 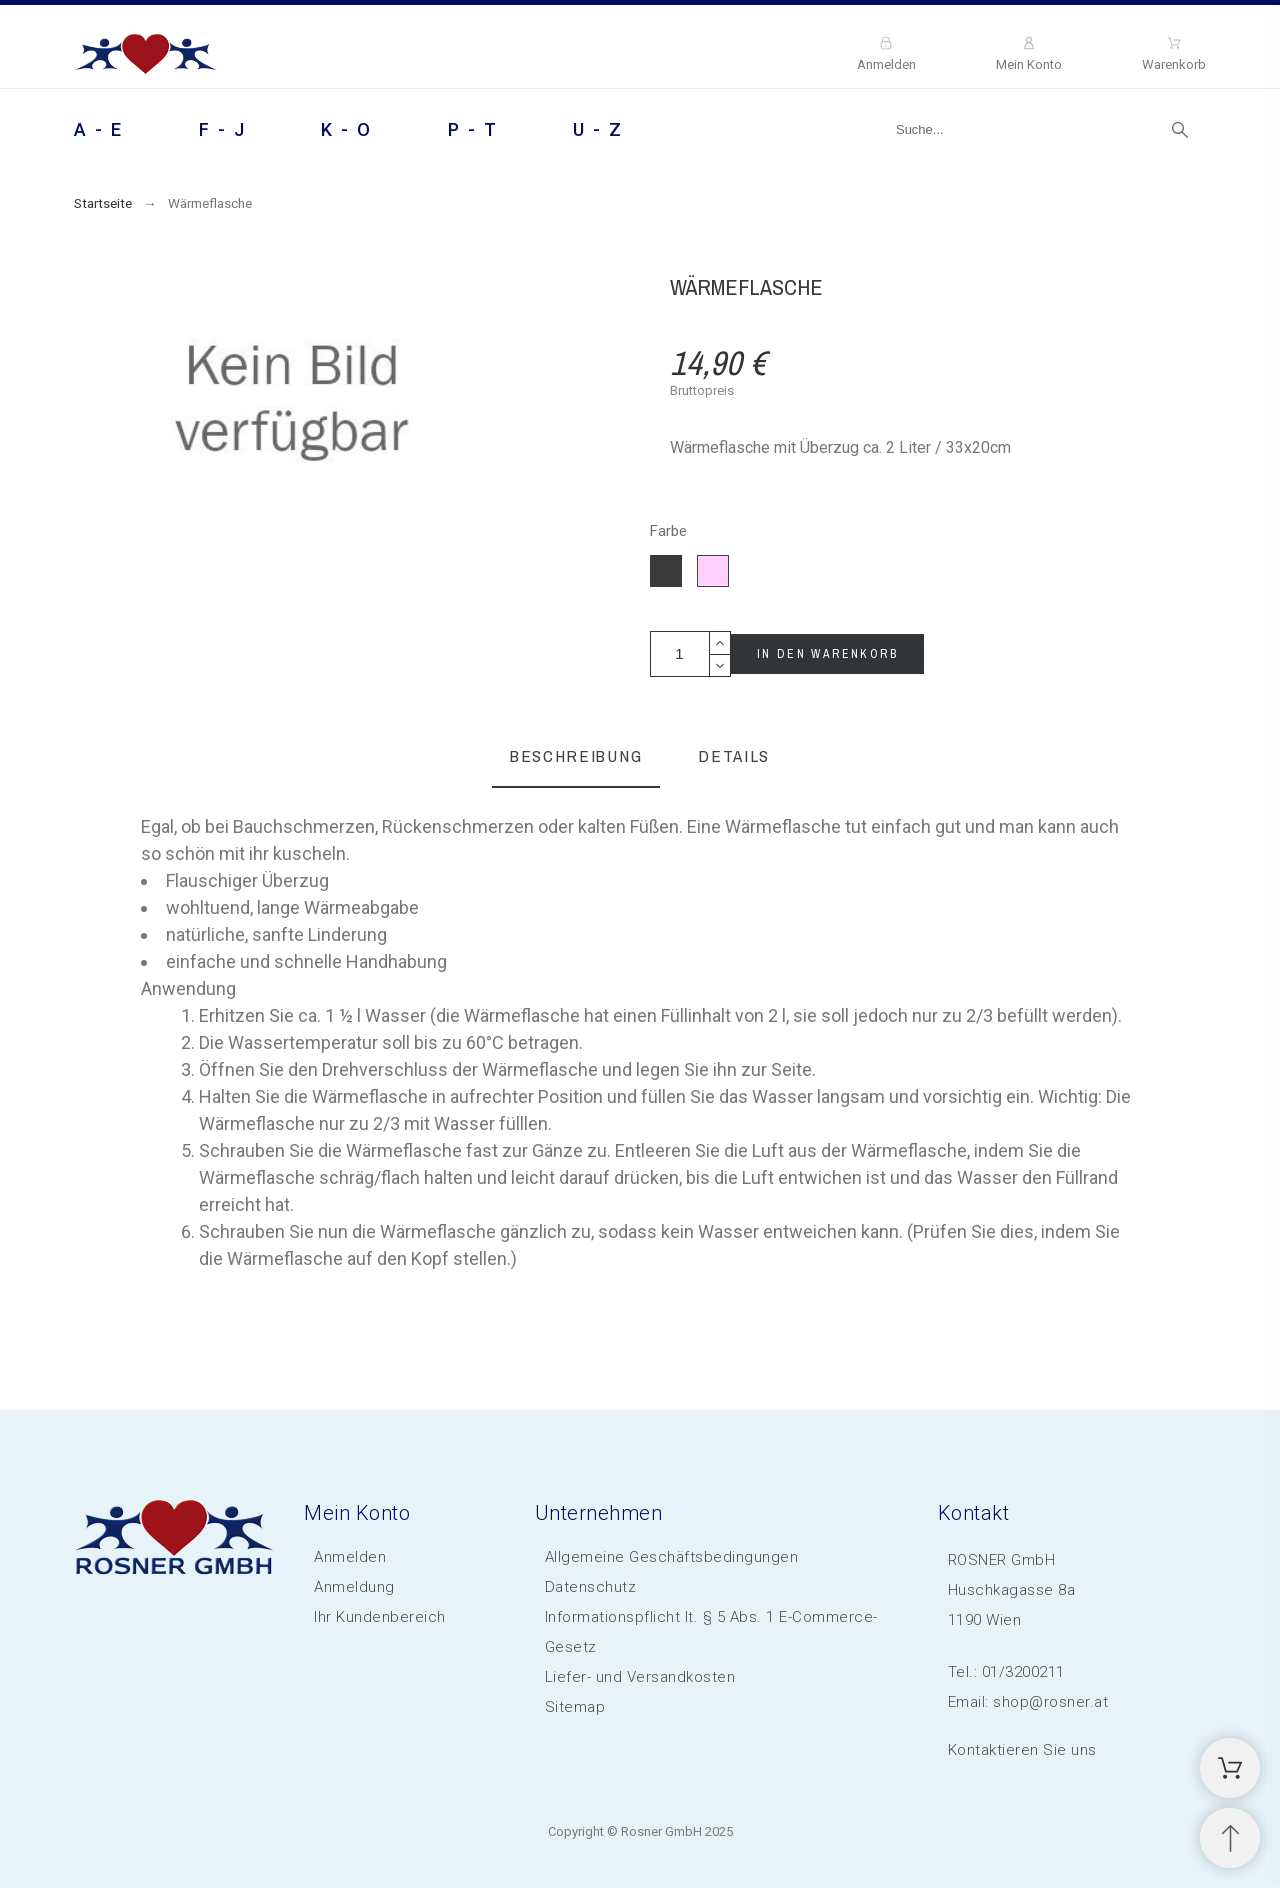 I want to click on Ihr Kundenbereich, so click(x=380, y=1617).